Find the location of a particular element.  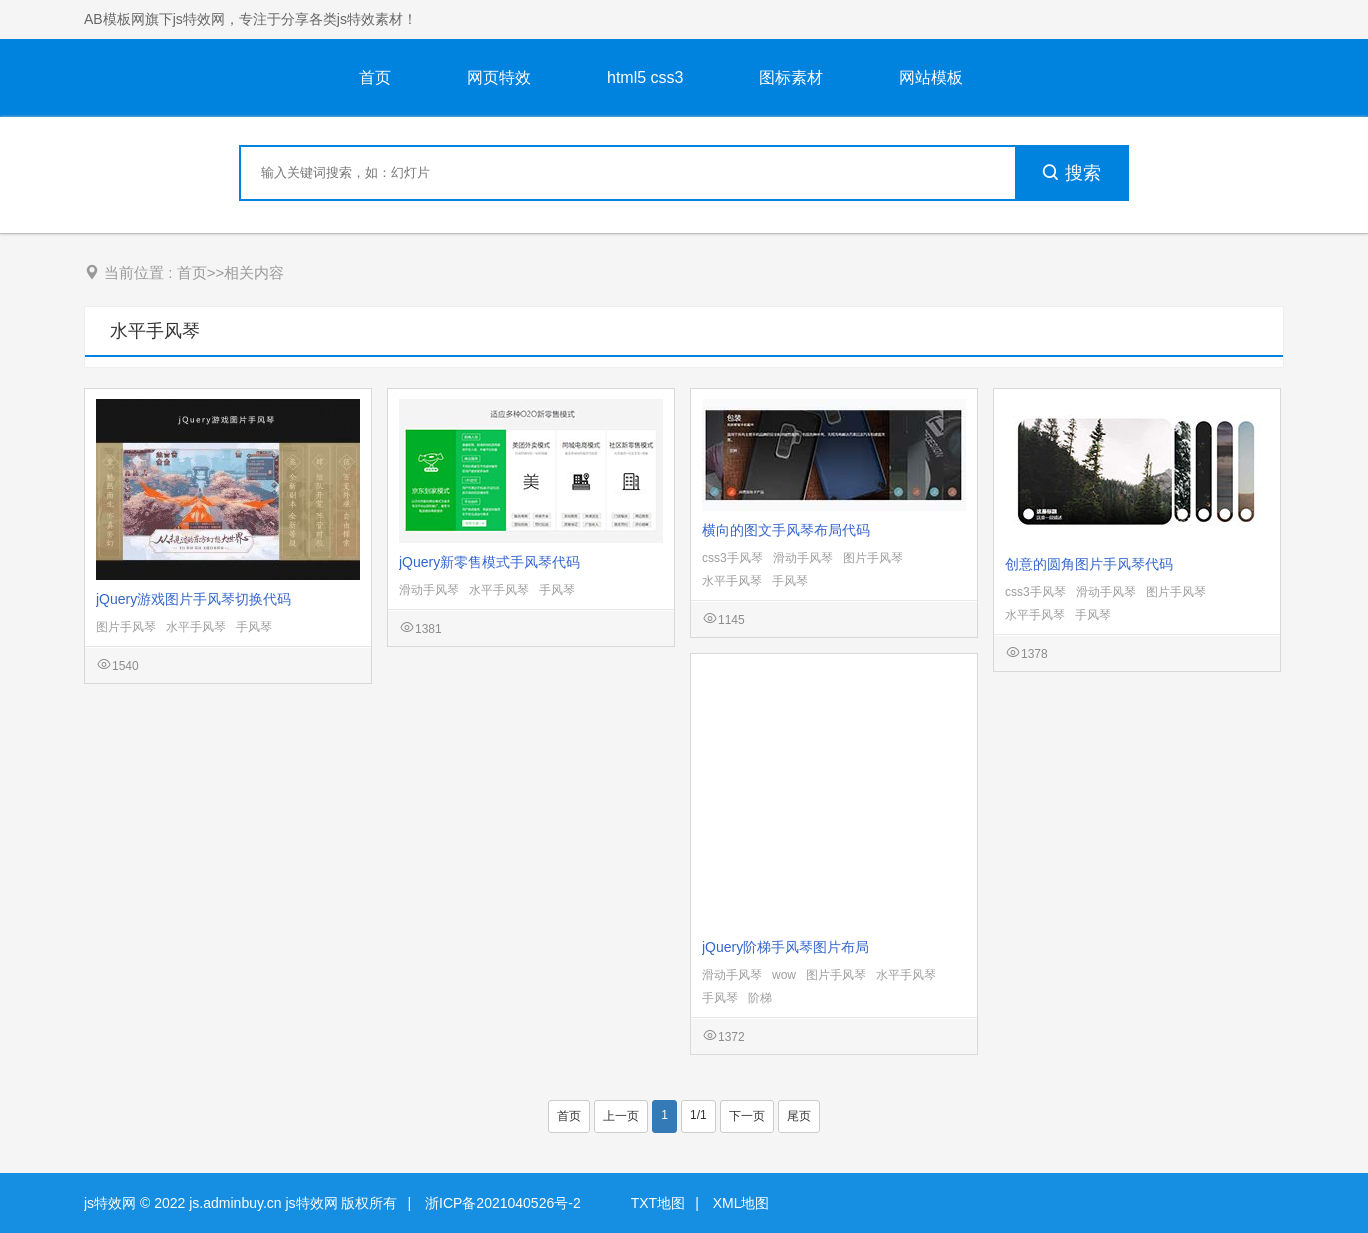

html5 css3 is located at coordinates (645, 77).